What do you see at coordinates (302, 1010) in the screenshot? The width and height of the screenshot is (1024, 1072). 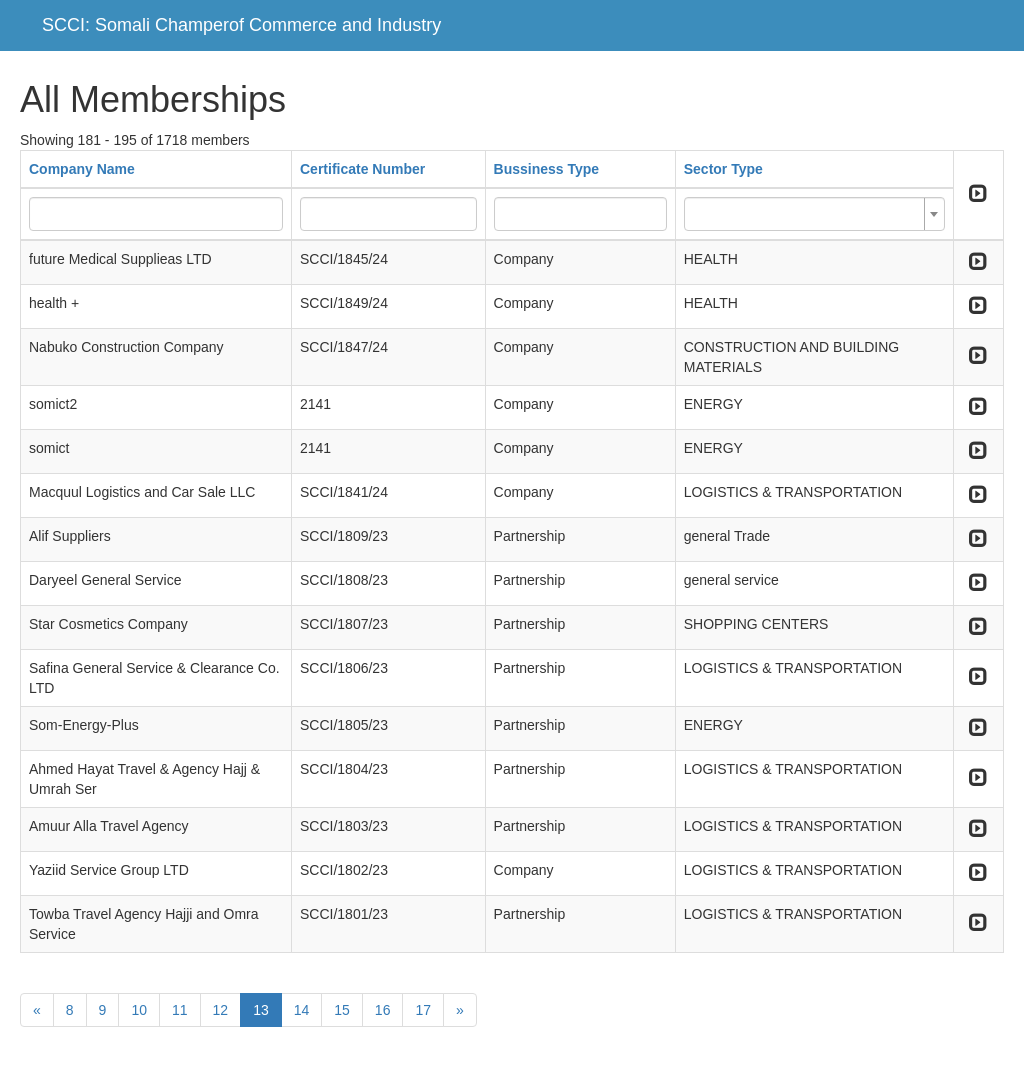 I see `14` at bounding box center [302, 1010].